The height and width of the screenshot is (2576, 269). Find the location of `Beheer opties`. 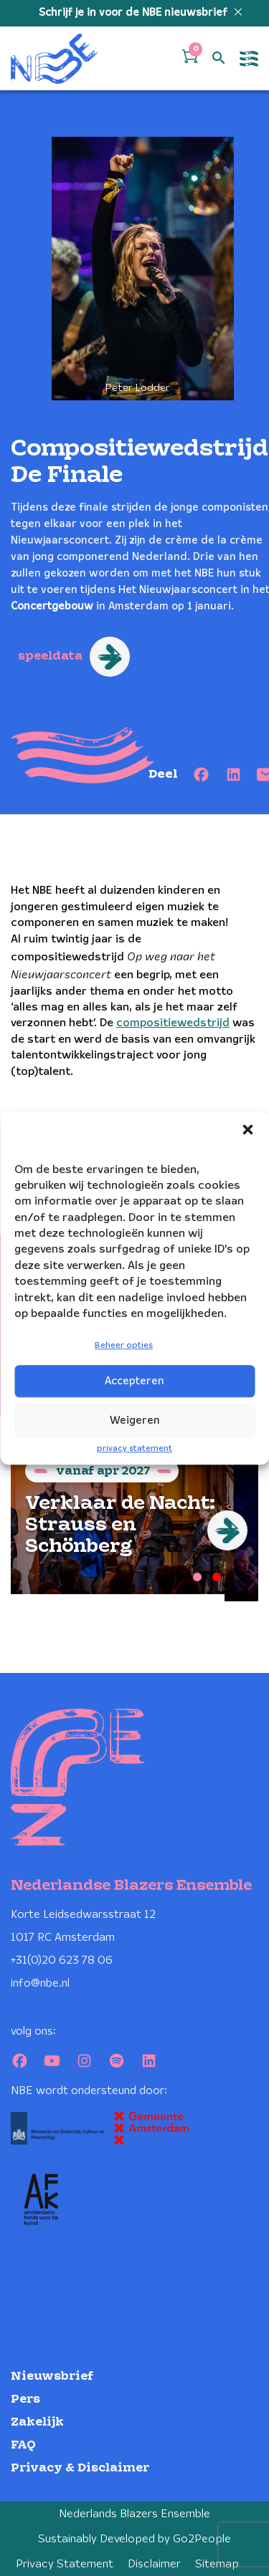

Beheer opties is located at coordinates (124, 1346).